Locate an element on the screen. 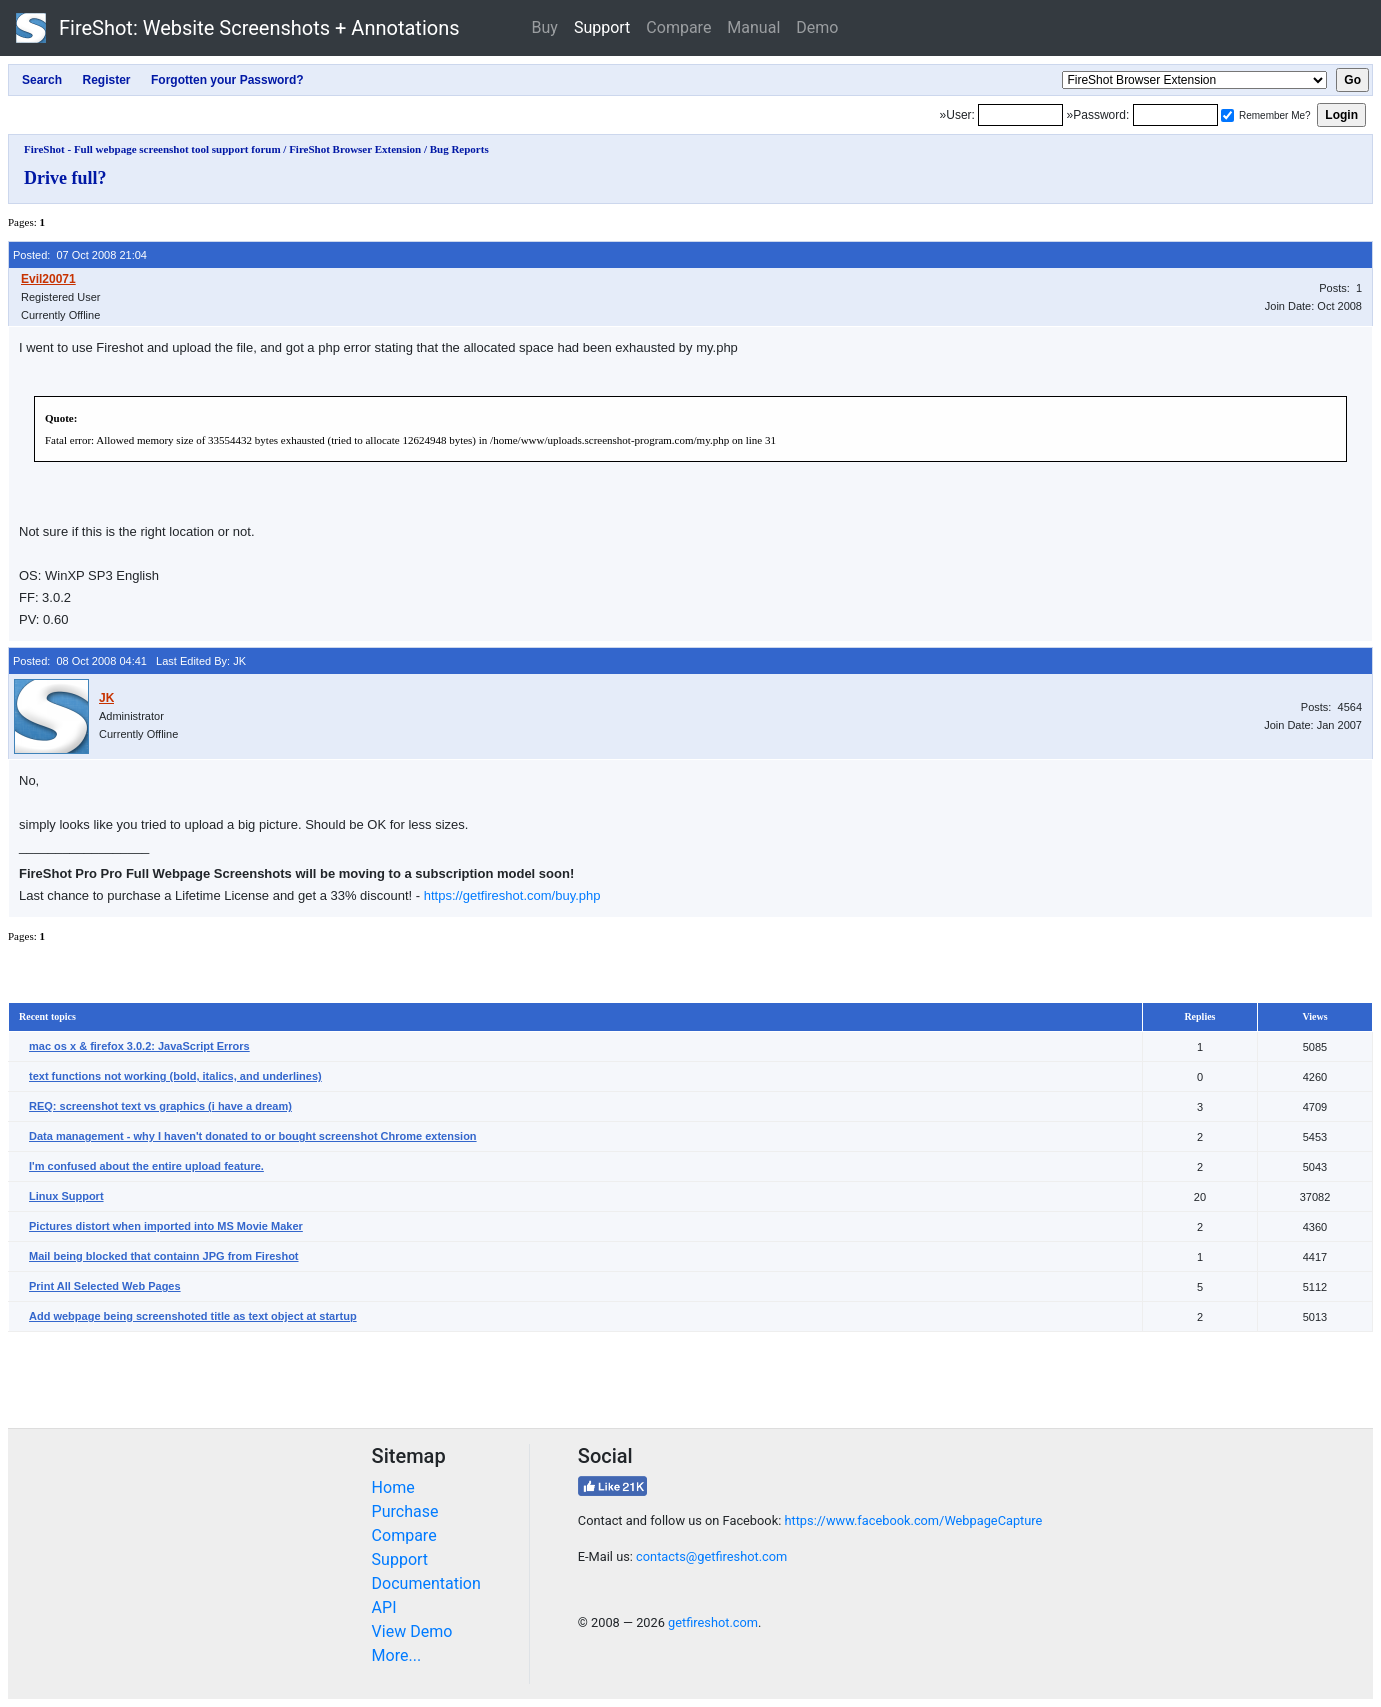 This screenshot has height=1707, width=1381. Demo is located at coordinates (817, 27).